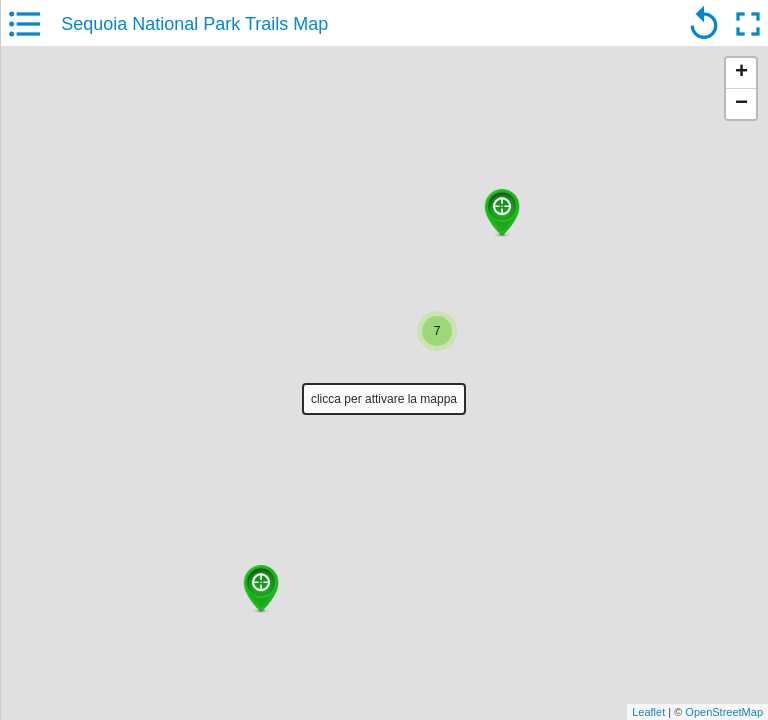 The image size is (768, 720). What do you see at coordinates (648, 712) in the screenshot?
I see `Leaflet` at bounding box center [648, 712].